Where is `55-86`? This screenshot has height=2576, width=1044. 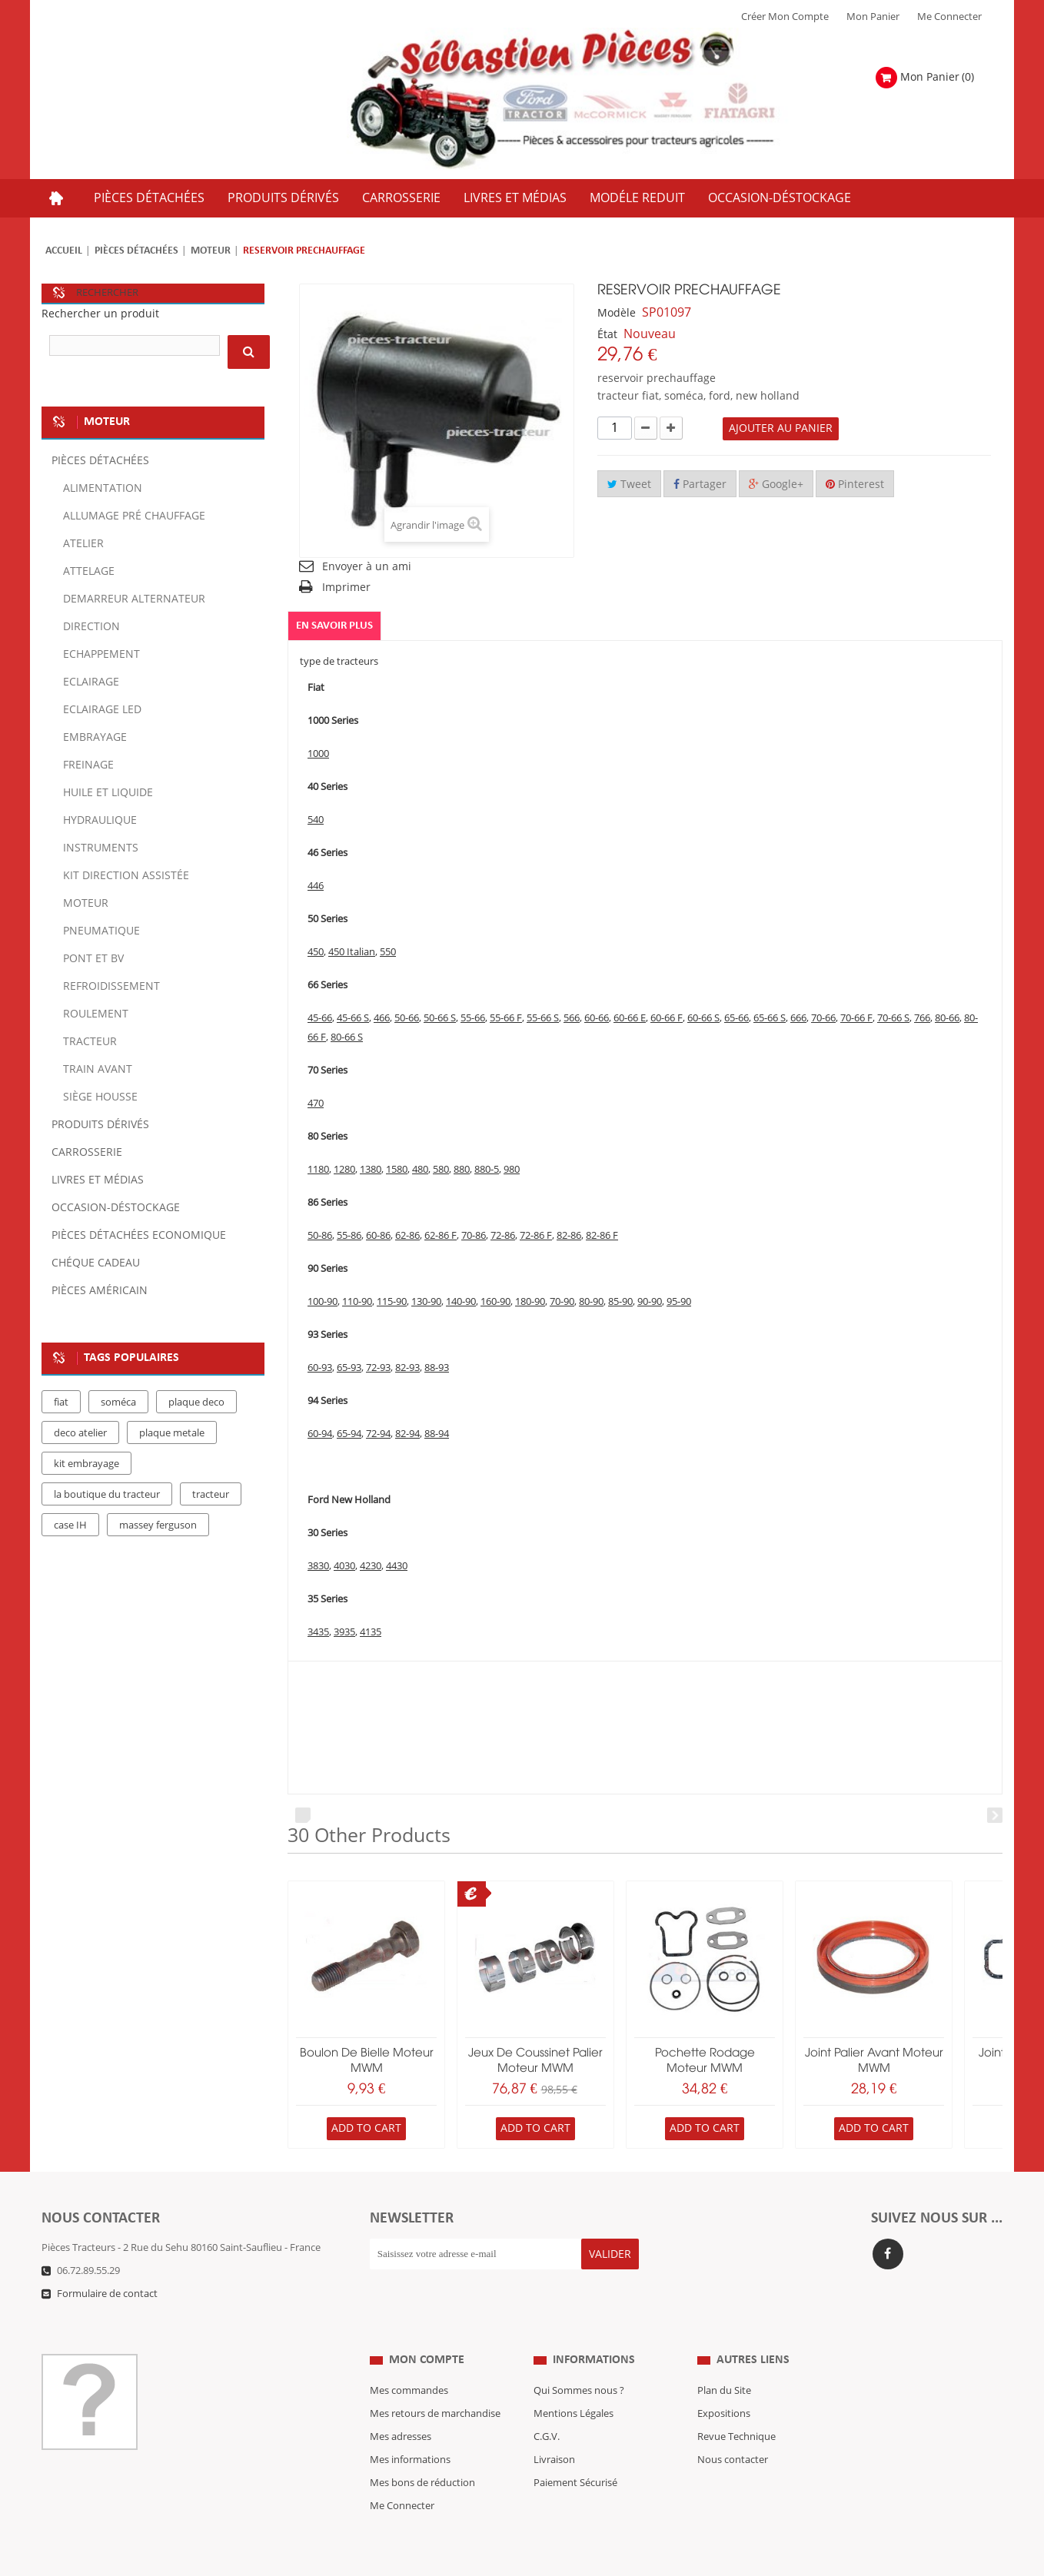 55-86 is located at coordinates (349, 1236).